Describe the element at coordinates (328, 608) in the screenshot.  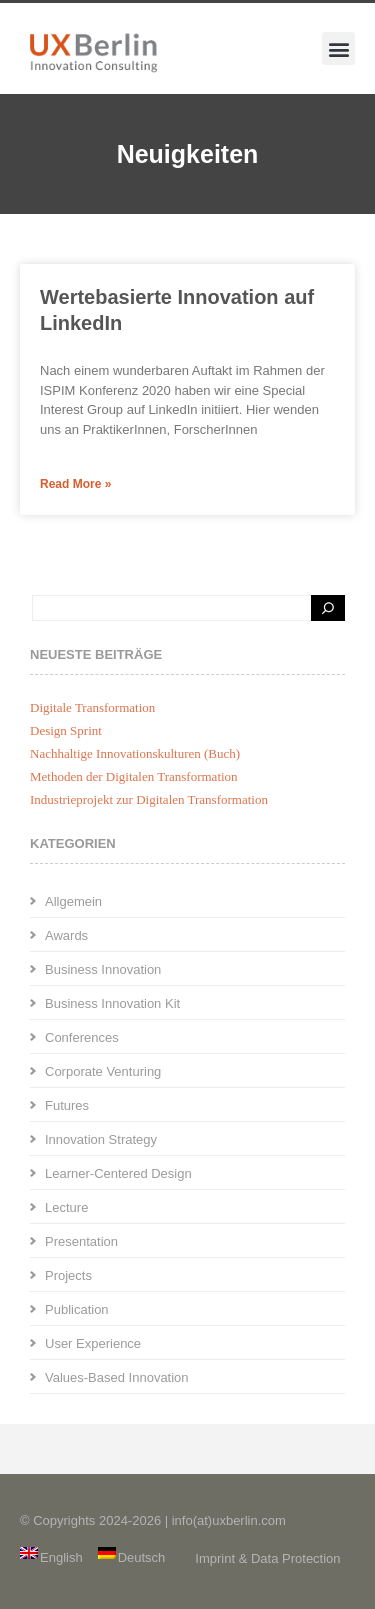
I see `[Search]` at that location.